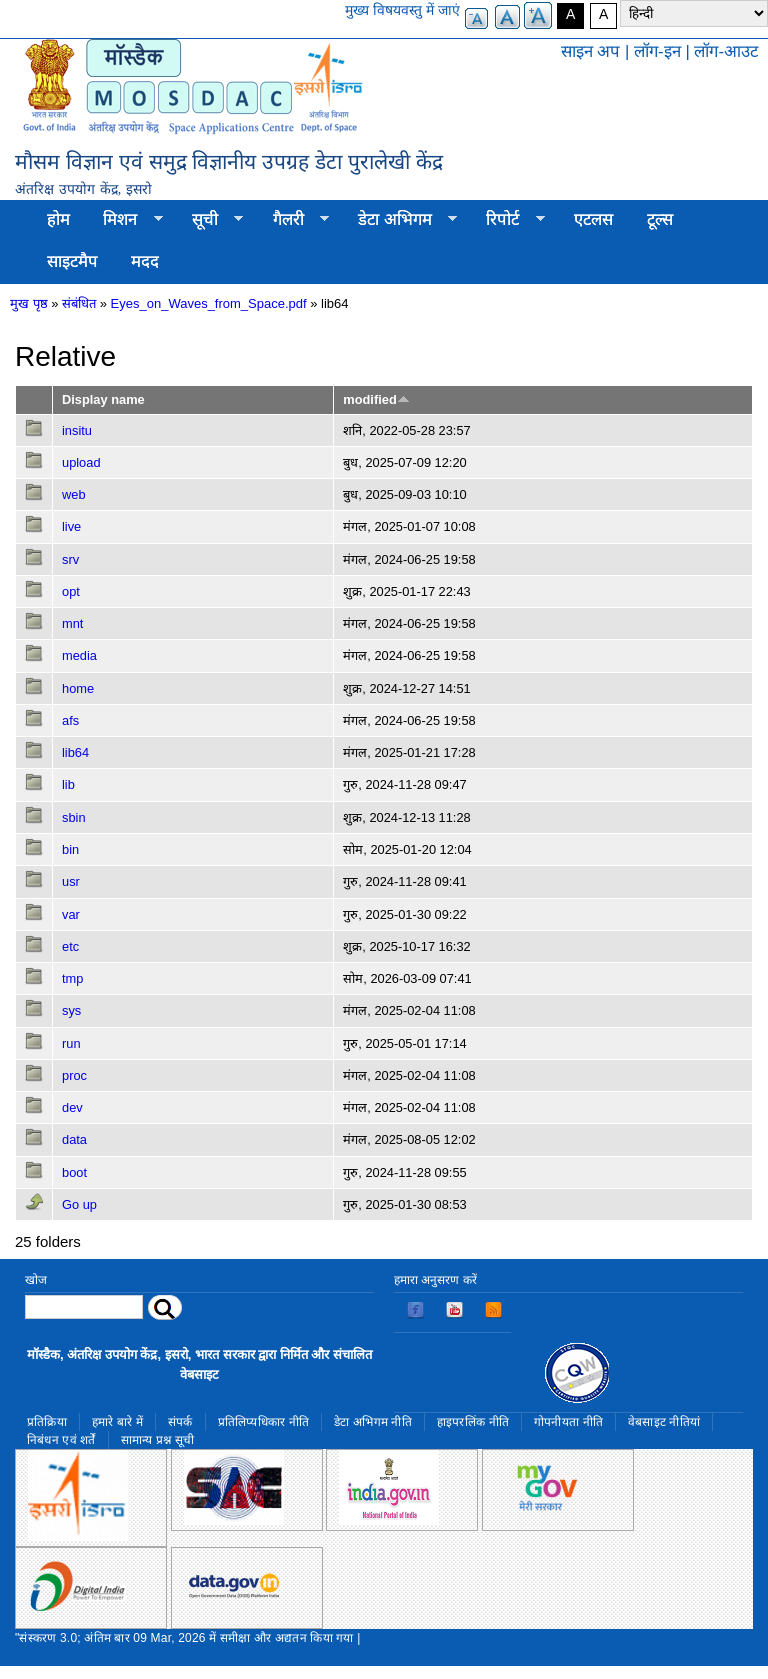 The height and width of the screenshot is (1679, 768). I want to click on Go up, so click(79, 1204).